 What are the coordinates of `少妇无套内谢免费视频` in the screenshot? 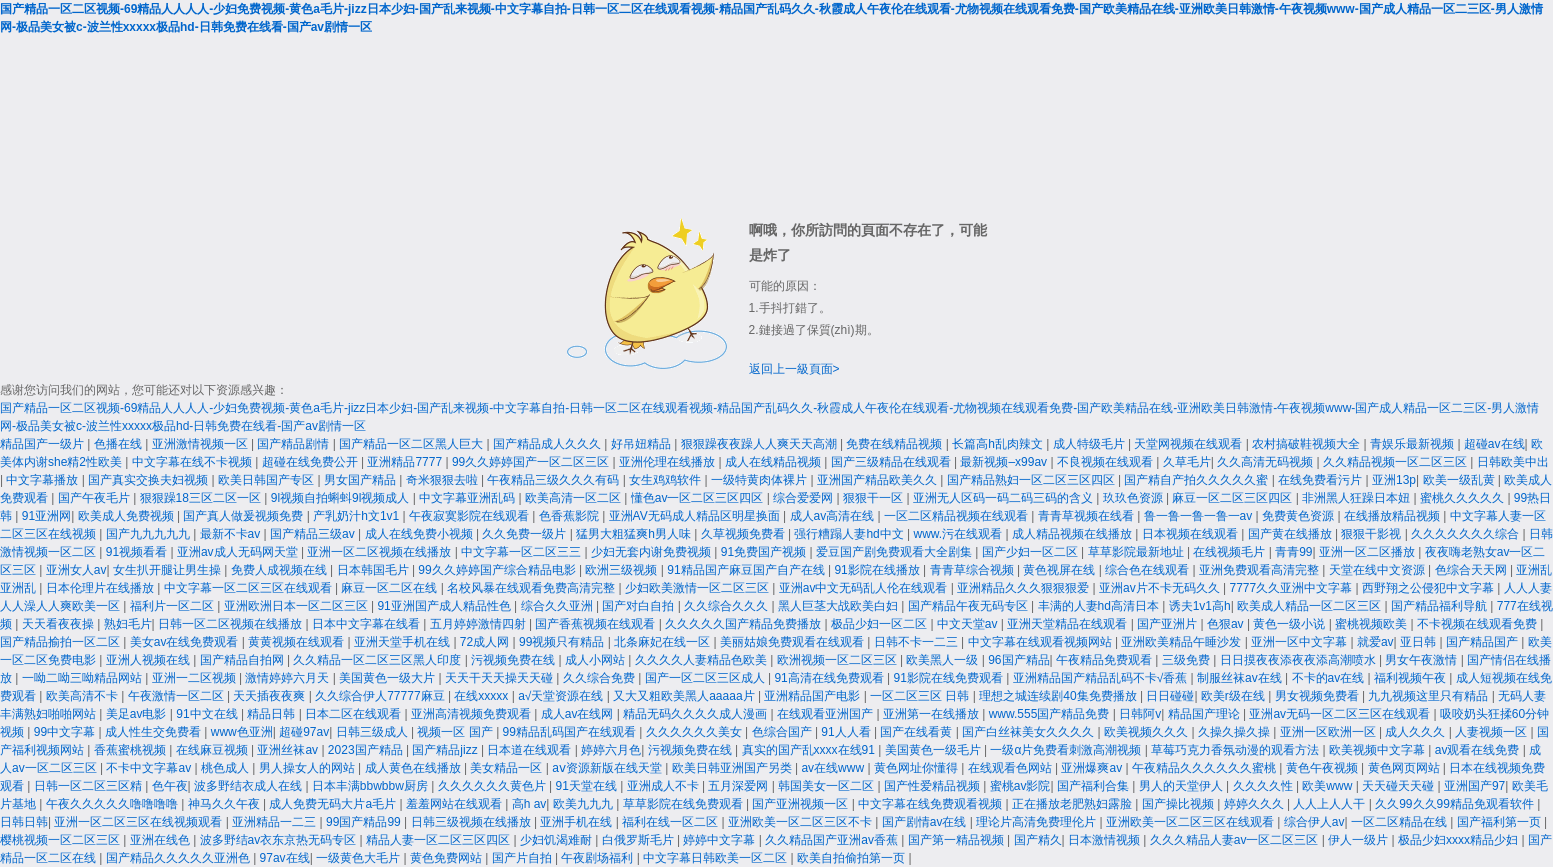 It's located at (652, 552).